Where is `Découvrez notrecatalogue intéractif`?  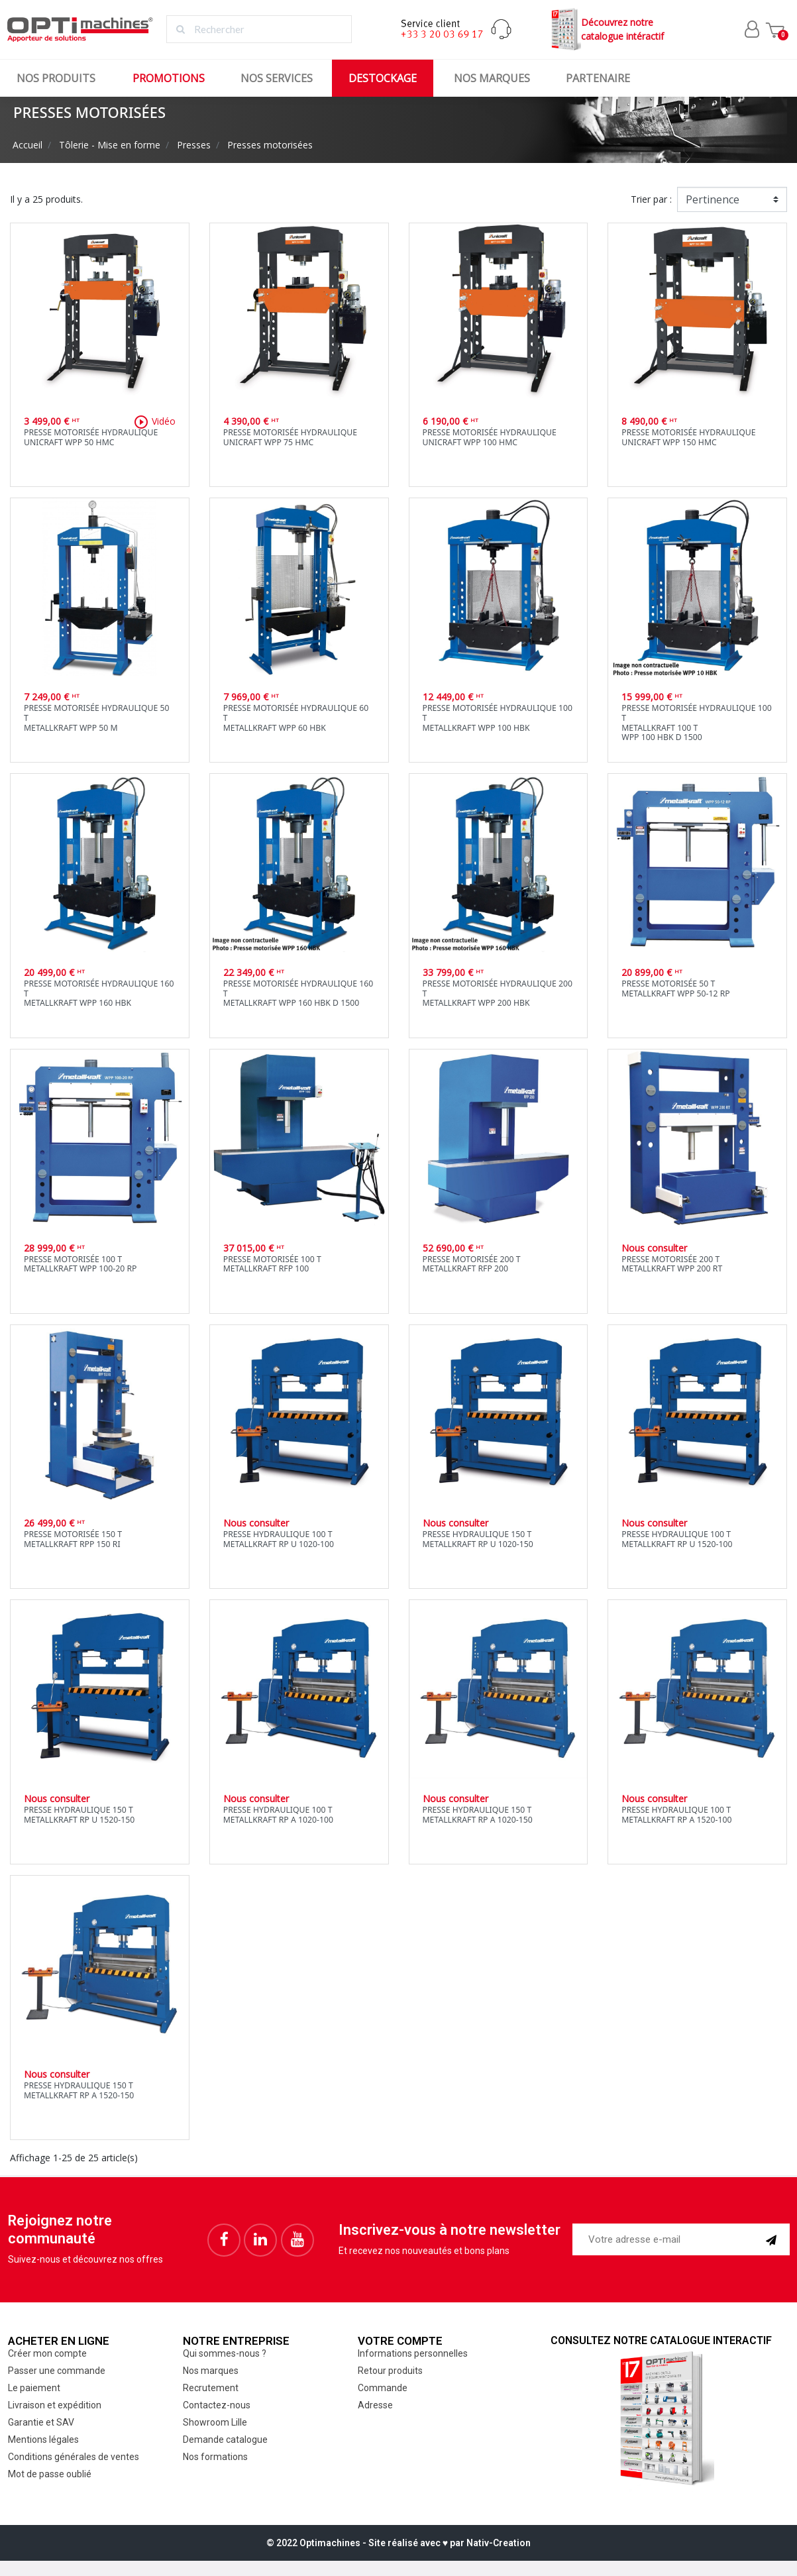 Découvrez notrecatalogue intéractif is located at coordinates (606, 29).